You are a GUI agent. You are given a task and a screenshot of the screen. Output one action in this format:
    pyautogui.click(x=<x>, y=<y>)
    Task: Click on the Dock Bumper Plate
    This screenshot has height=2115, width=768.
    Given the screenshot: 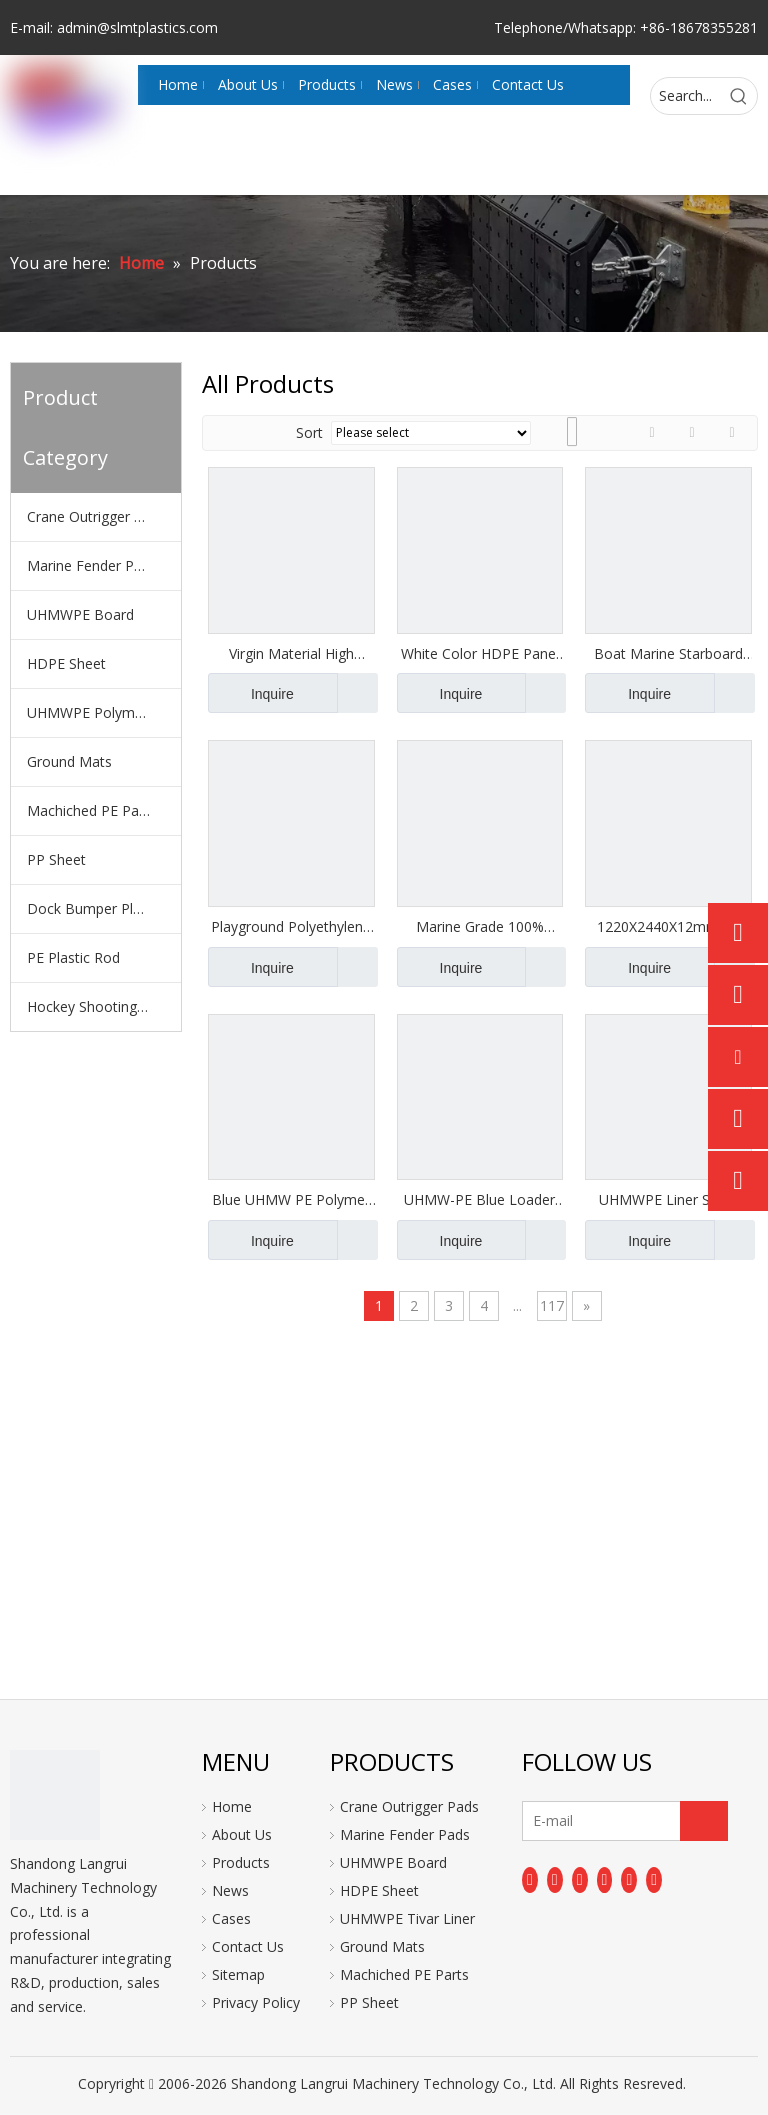 What is the action you would take?
    pyautogui.click(x=90, y=908)
    